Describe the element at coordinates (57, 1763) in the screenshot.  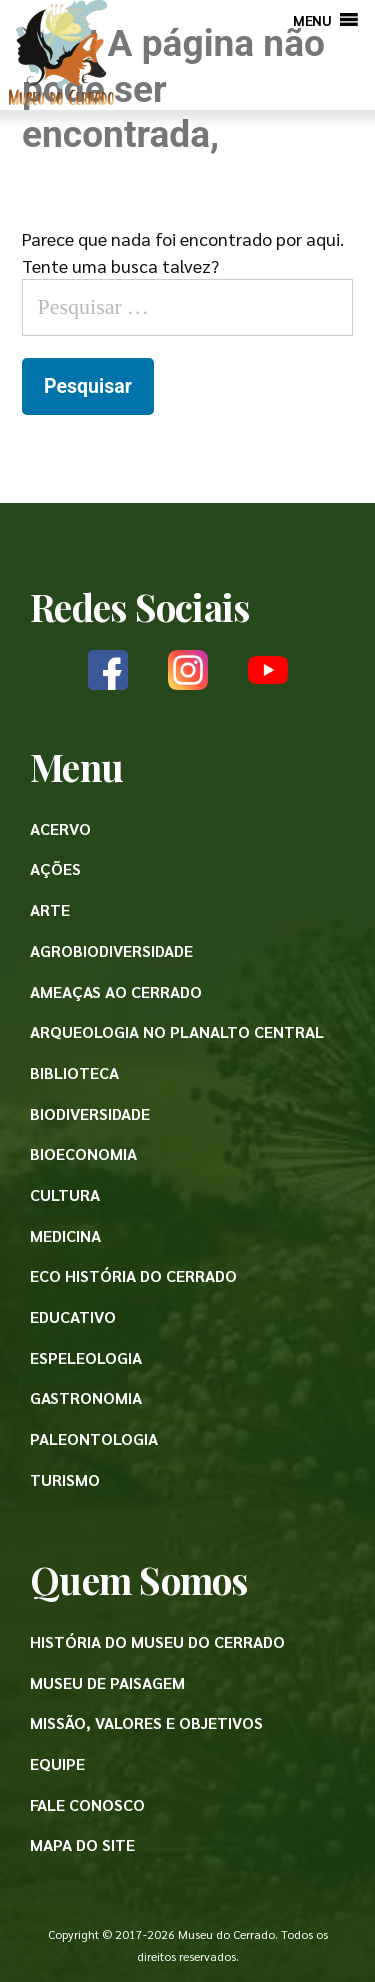
I see `Equipe` at that location.